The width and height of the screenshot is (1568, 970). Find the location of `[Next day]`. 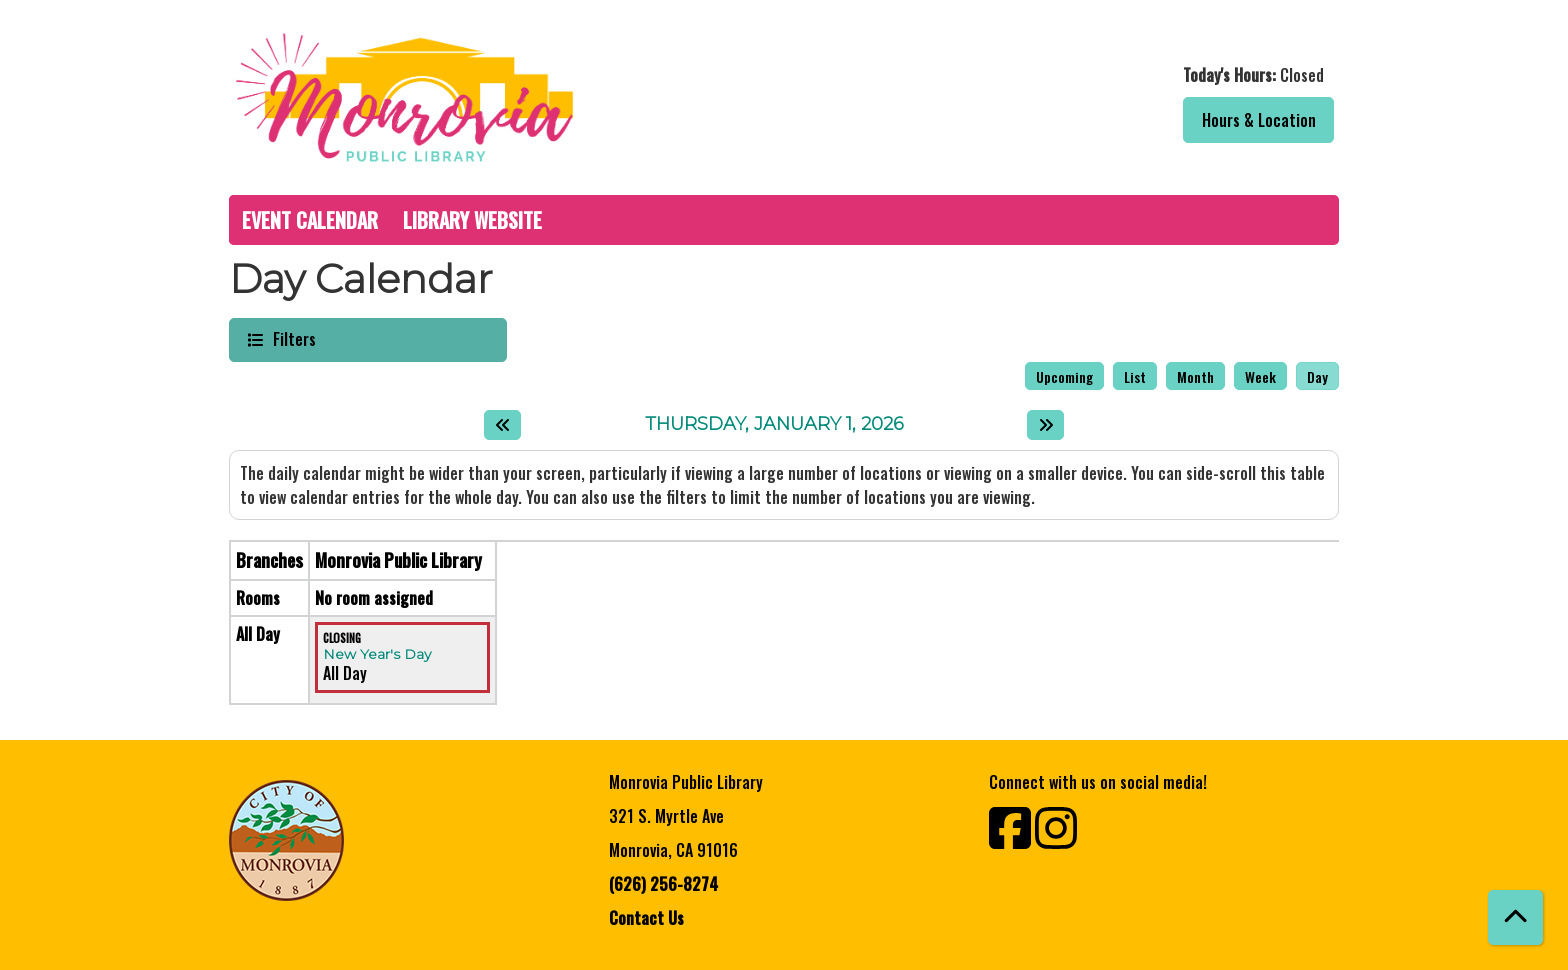

[Next day] is located at coordinates (1045, 425).